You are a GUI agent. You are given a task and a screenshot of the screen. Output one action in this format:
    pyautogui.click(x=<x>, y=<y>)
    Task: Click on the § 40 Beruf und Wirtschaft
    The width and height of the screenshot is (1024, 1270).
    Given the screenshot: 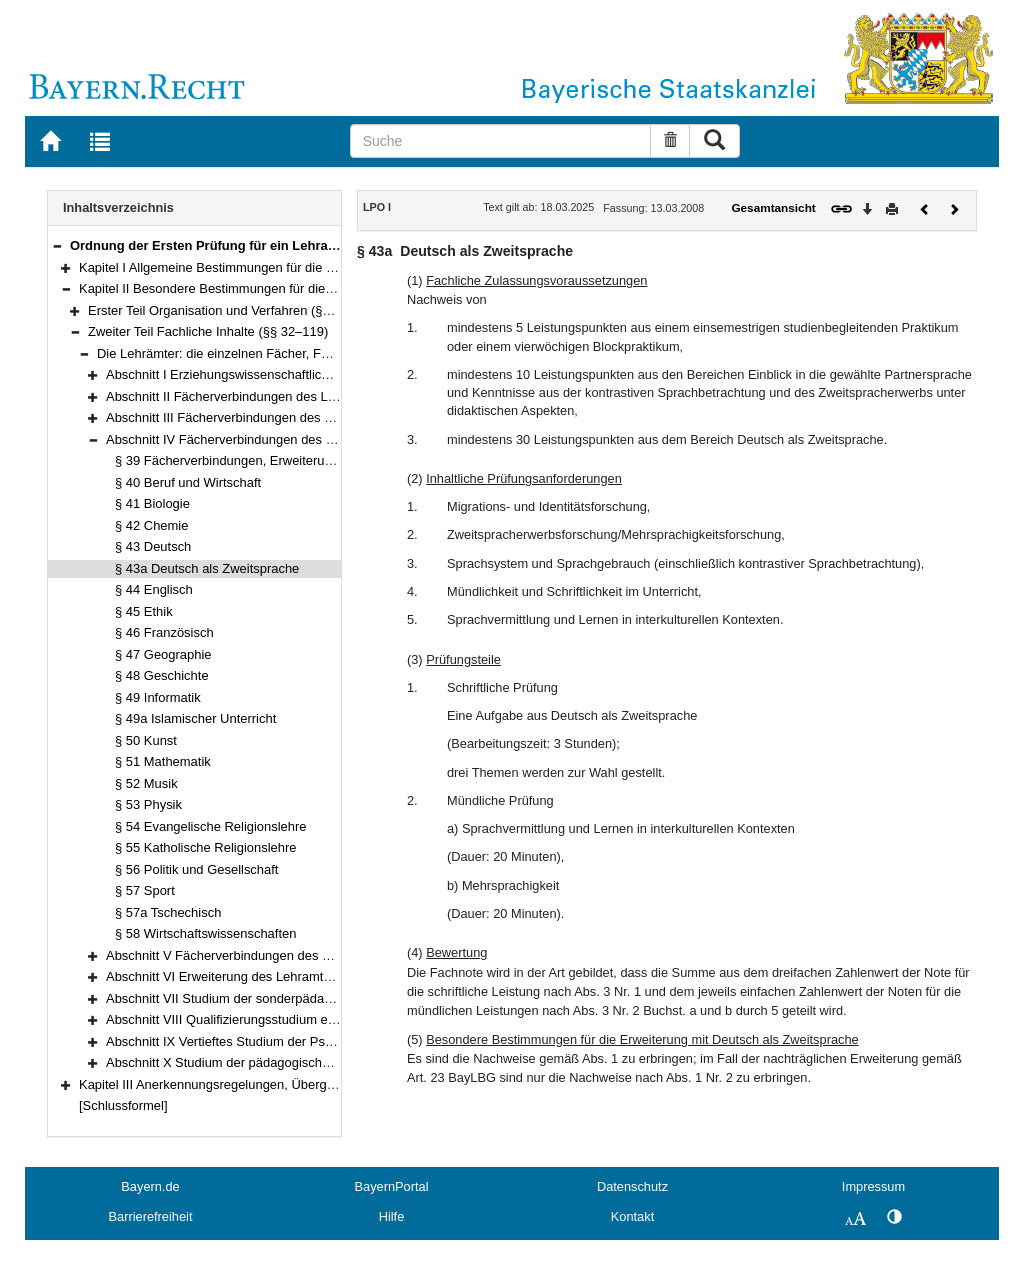 What is the action you would take?
    pyautogui.click(x=188, y=482)
    